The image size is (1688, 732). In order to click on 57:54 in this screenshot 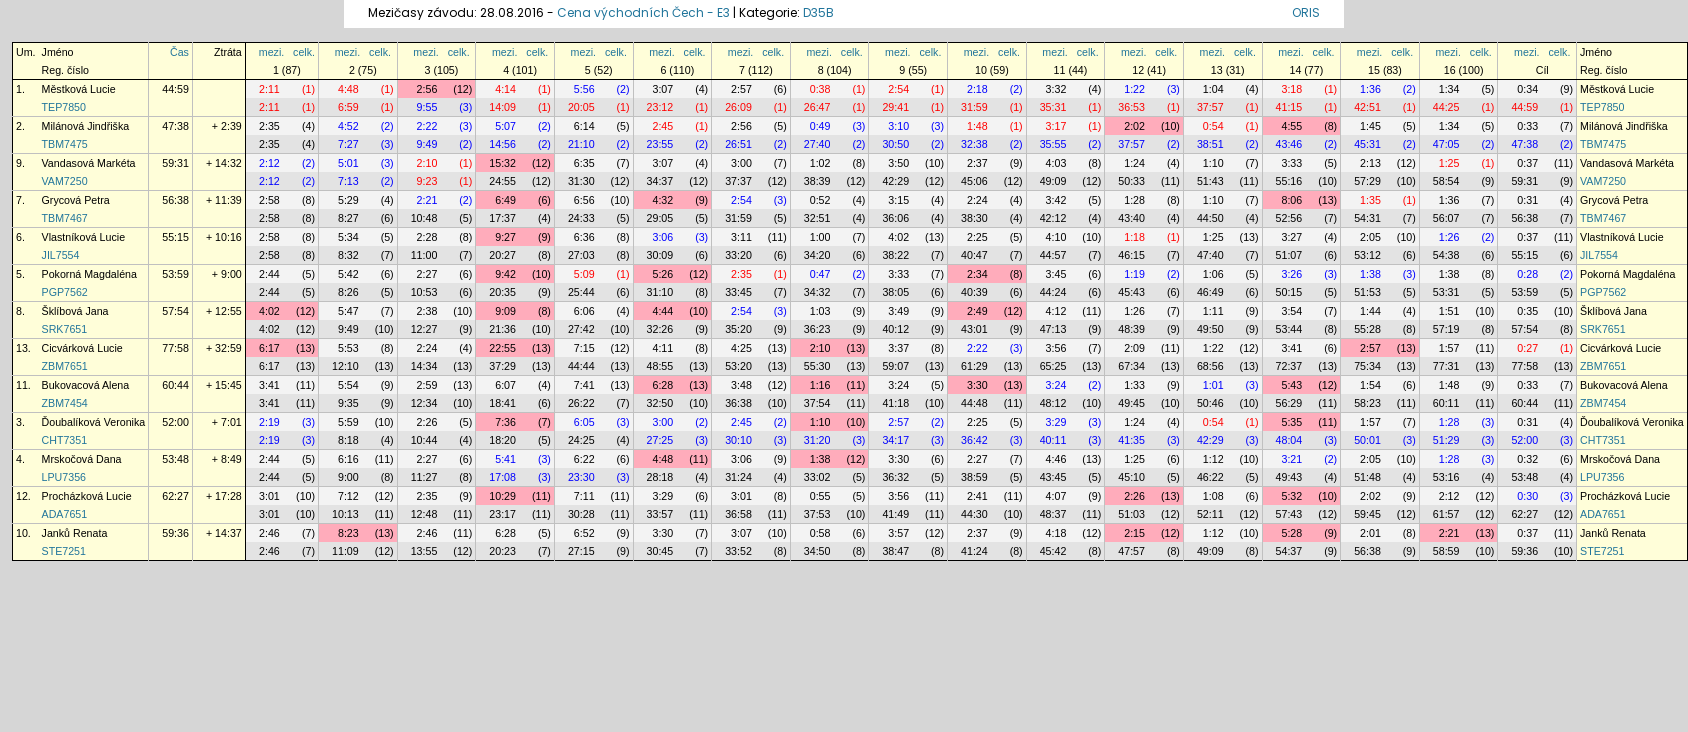, I will do `click(175, 311)`.